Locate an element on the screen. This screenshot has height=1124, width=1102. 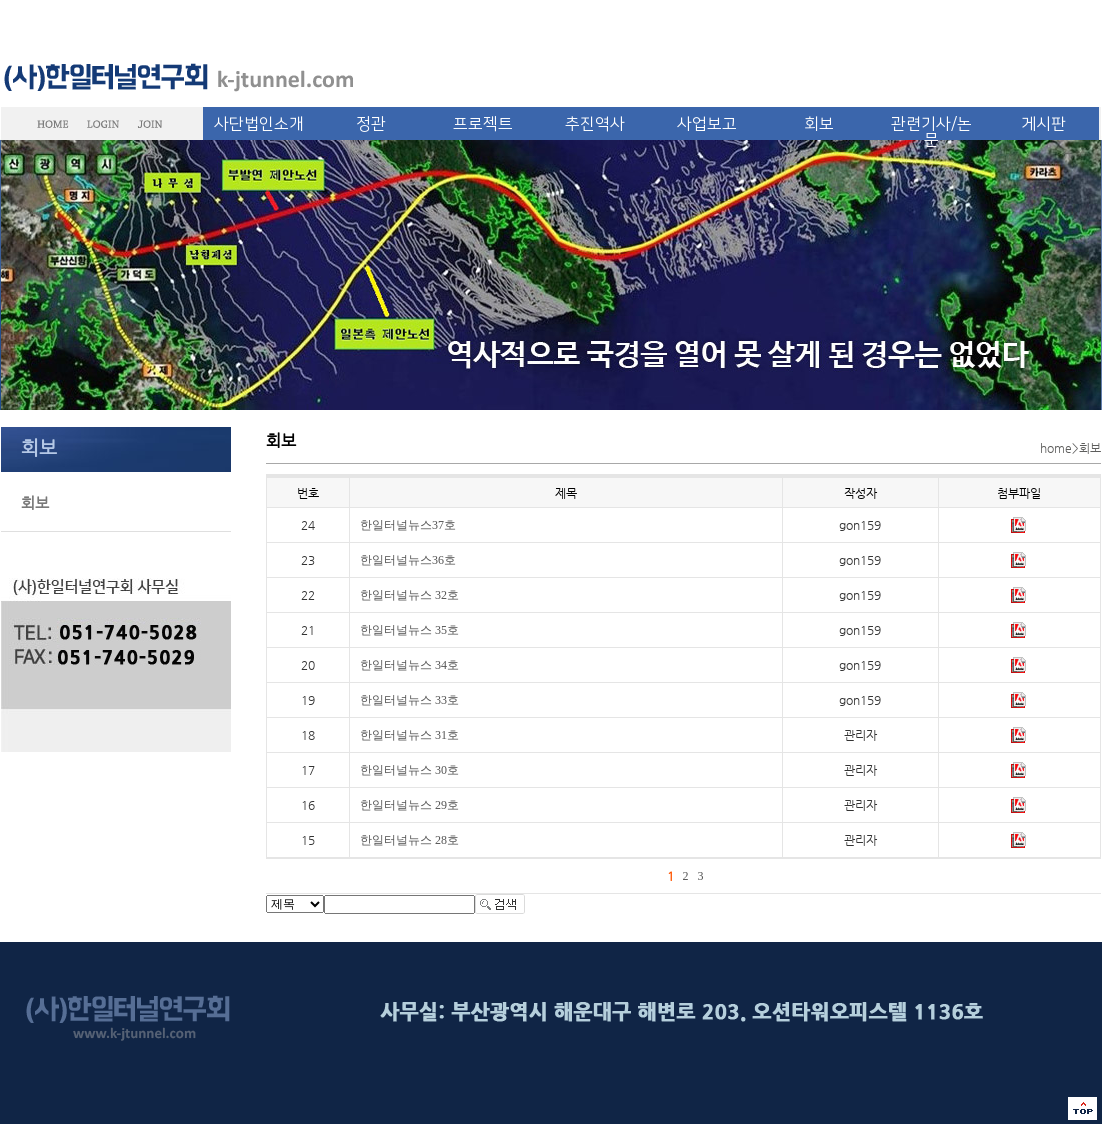
한일터널뉴스 33호 is located at coordinates (409, 700).